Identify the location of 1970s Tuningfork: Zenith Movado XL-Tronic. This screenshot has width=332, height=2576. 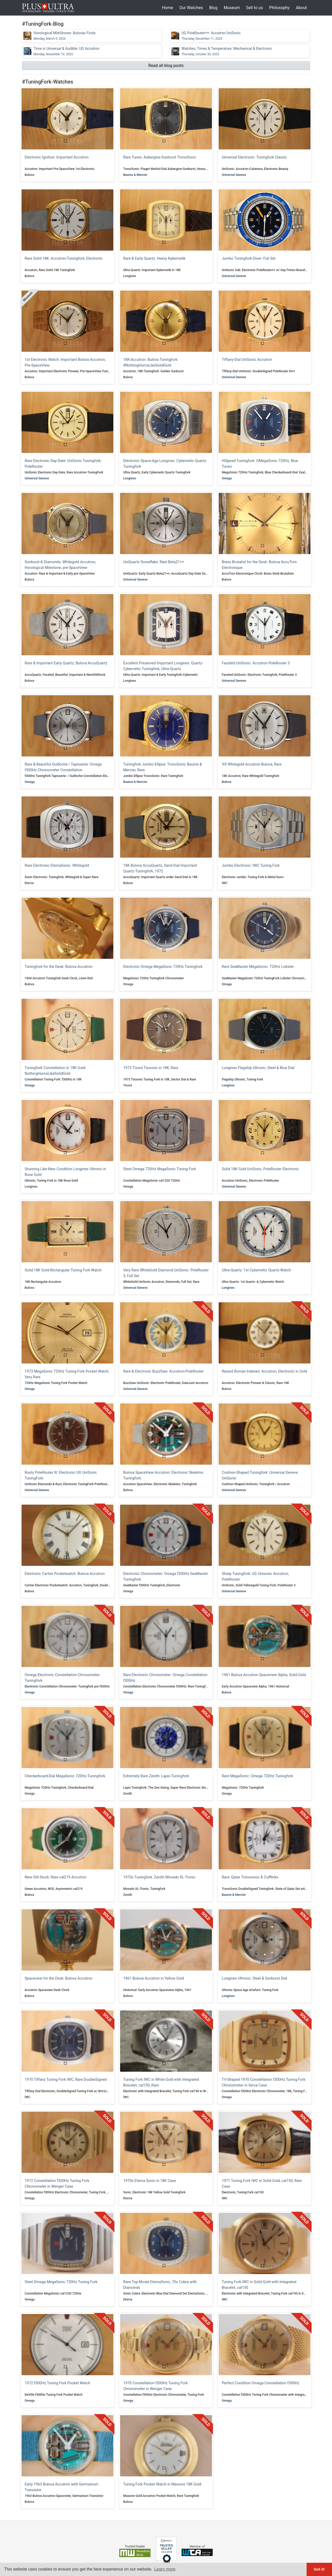
(159, 1877).